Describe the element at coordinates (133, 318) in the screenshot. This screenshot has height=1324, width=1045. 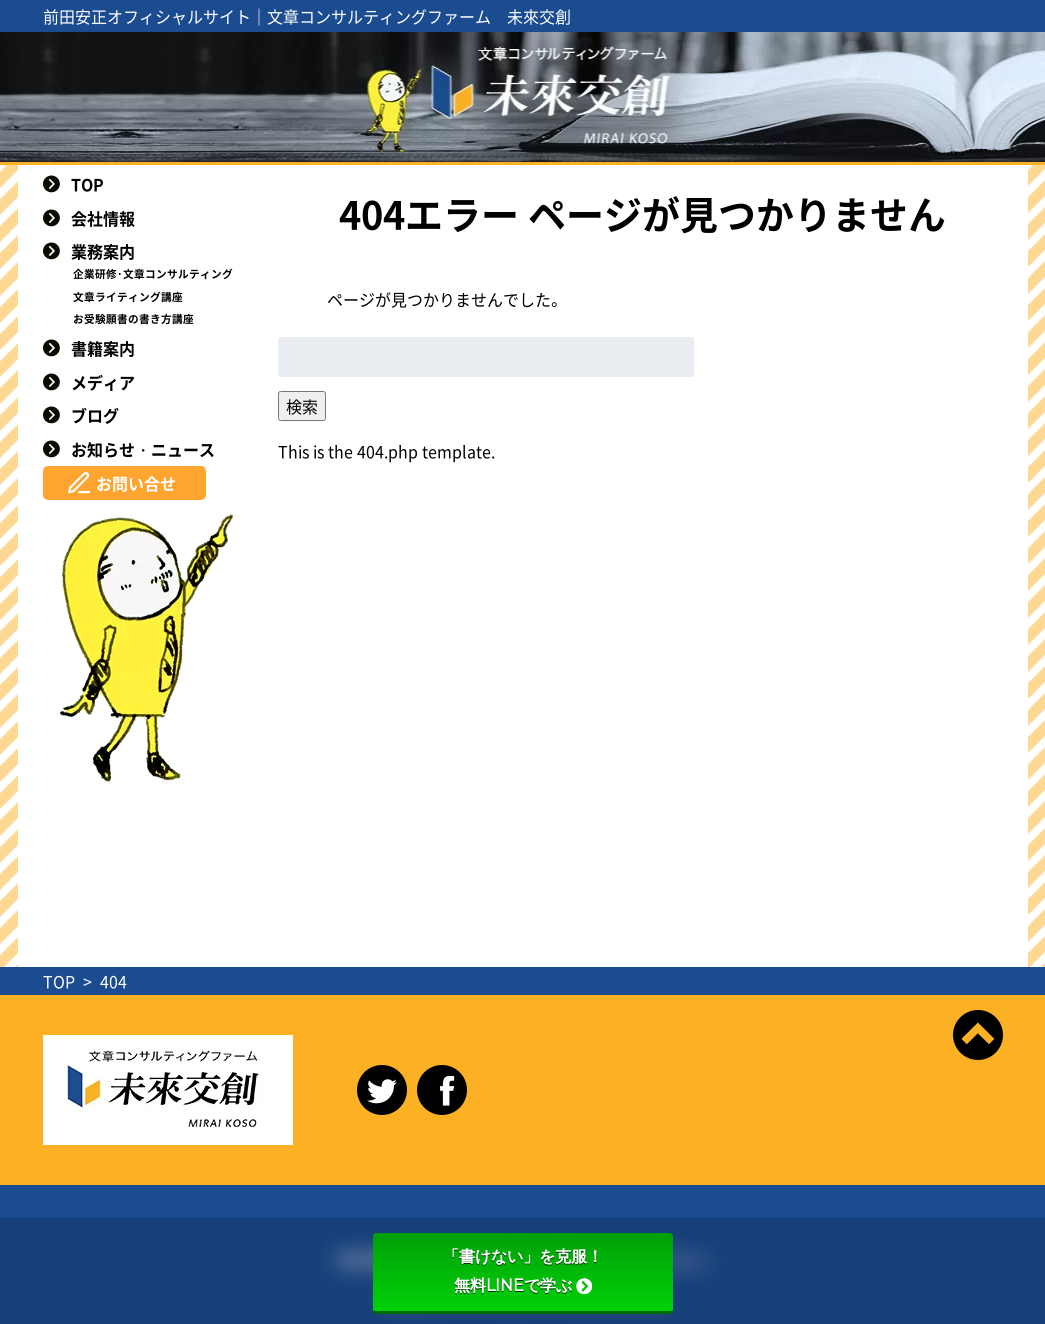
I see `お受験願書の書き方講座` at that location.